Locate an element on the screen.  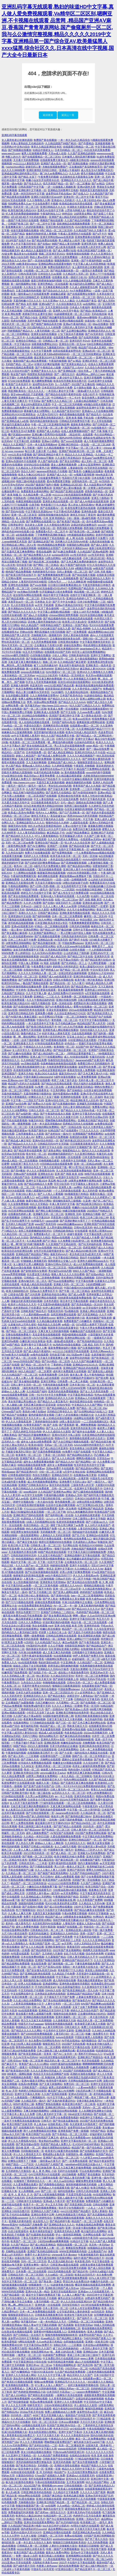
无码国产福利AV私拍 is located at coordinates (63, 722).